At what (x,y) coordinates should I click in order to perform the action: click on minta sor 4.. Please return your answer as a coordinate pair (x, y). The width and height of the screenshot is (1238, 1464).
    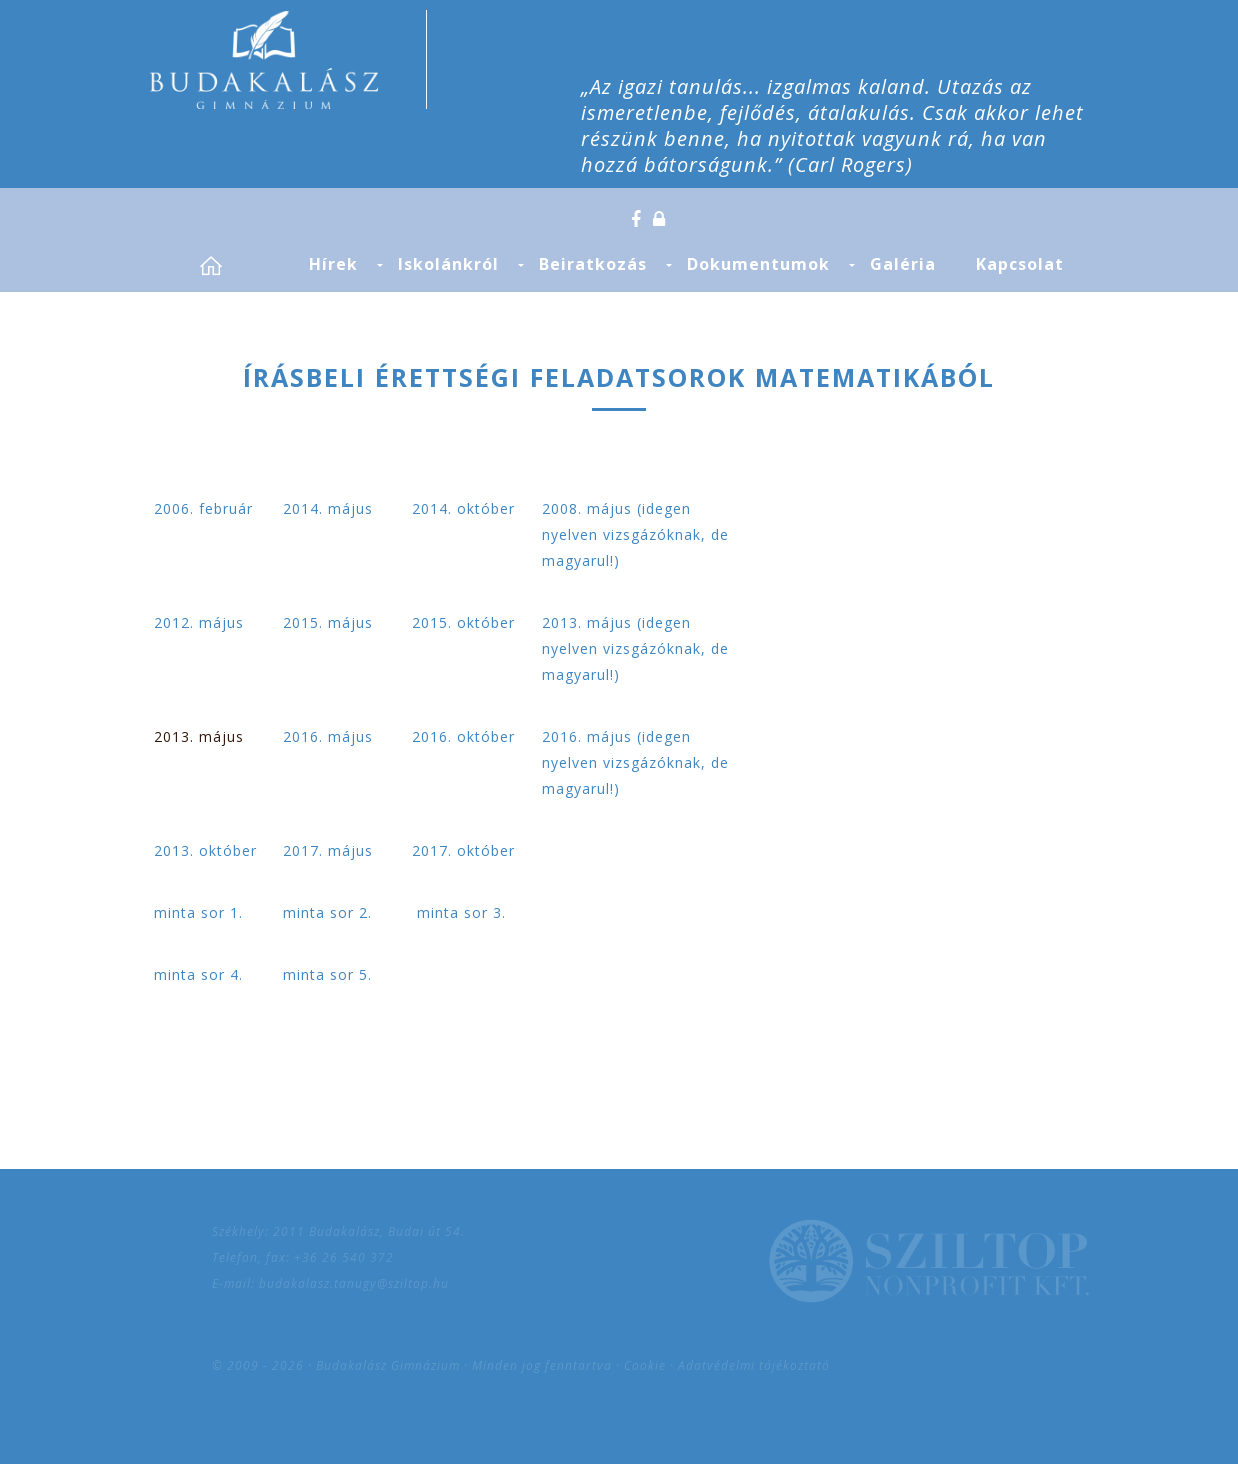
    Looking at the image, I should click on (198, 974).